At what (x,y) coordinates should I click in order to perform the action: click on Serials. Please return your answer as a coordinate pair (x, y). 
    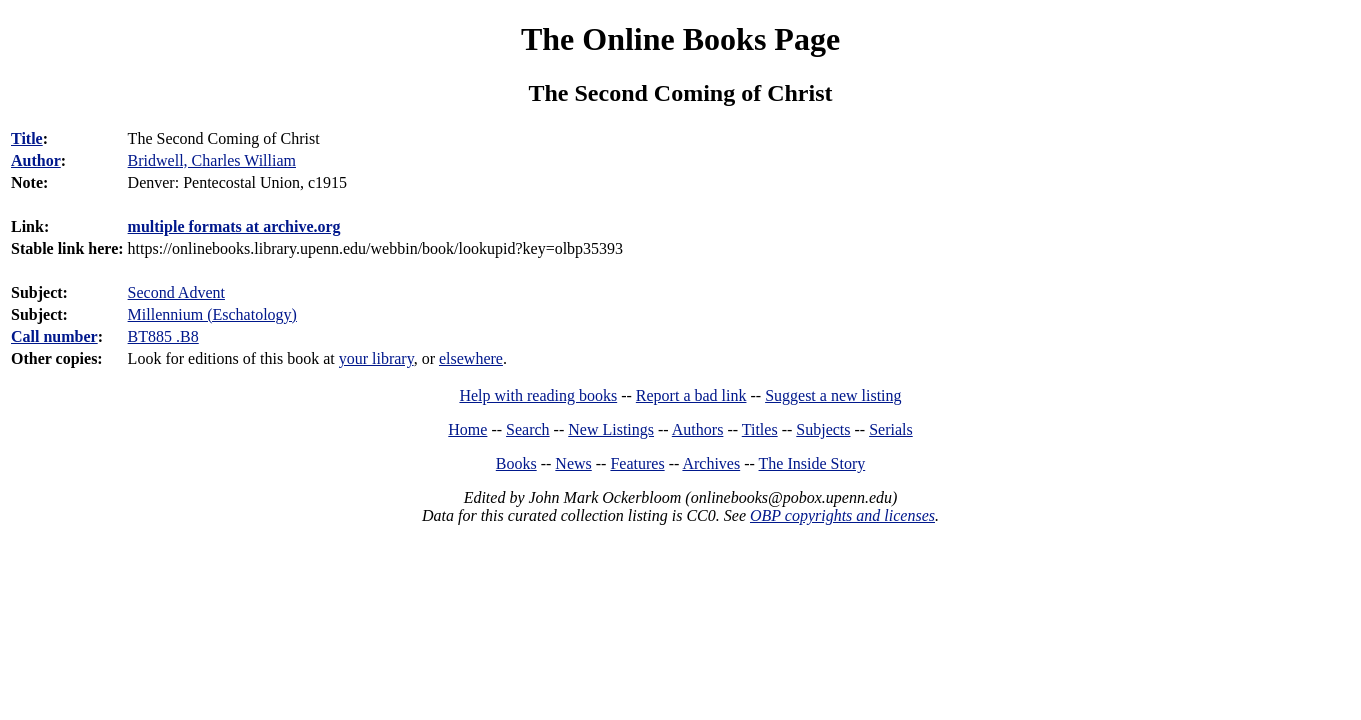
    Looking at the image, I should click on (891, 429).